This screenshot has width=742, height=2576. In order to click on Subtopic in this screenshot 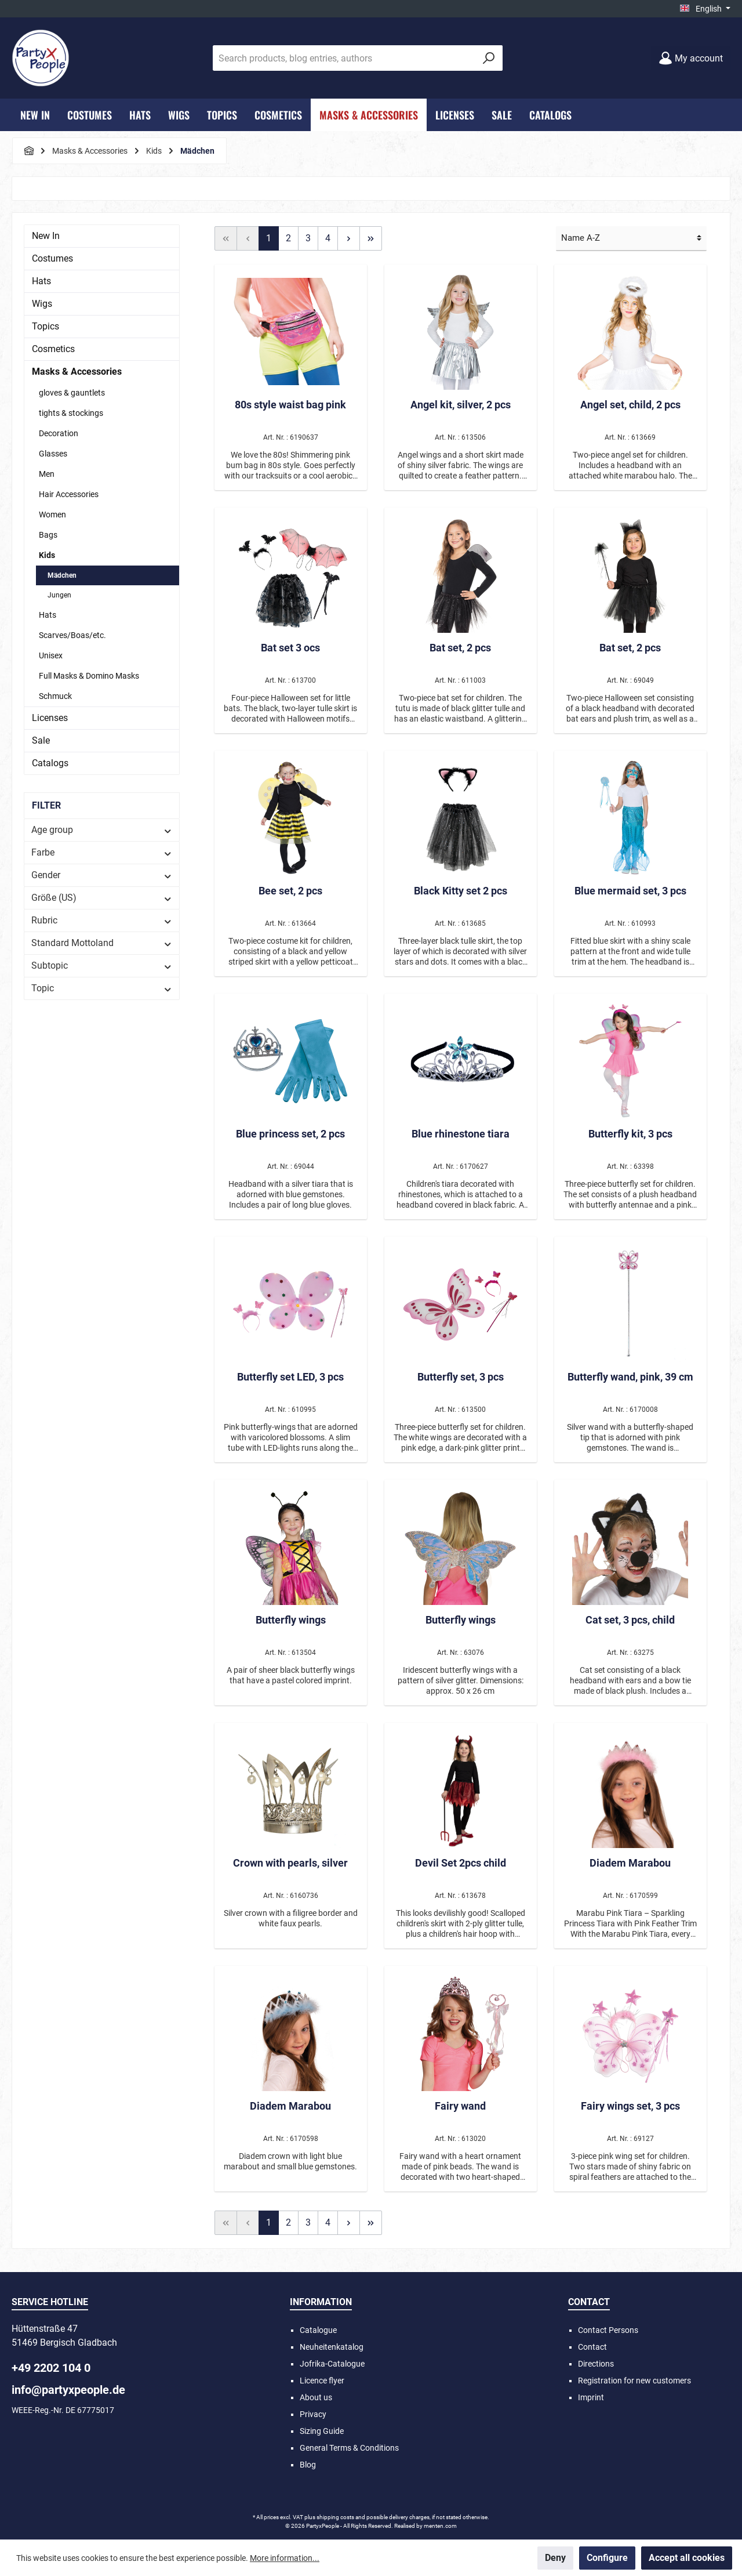, I will do `click(101, 965)`.